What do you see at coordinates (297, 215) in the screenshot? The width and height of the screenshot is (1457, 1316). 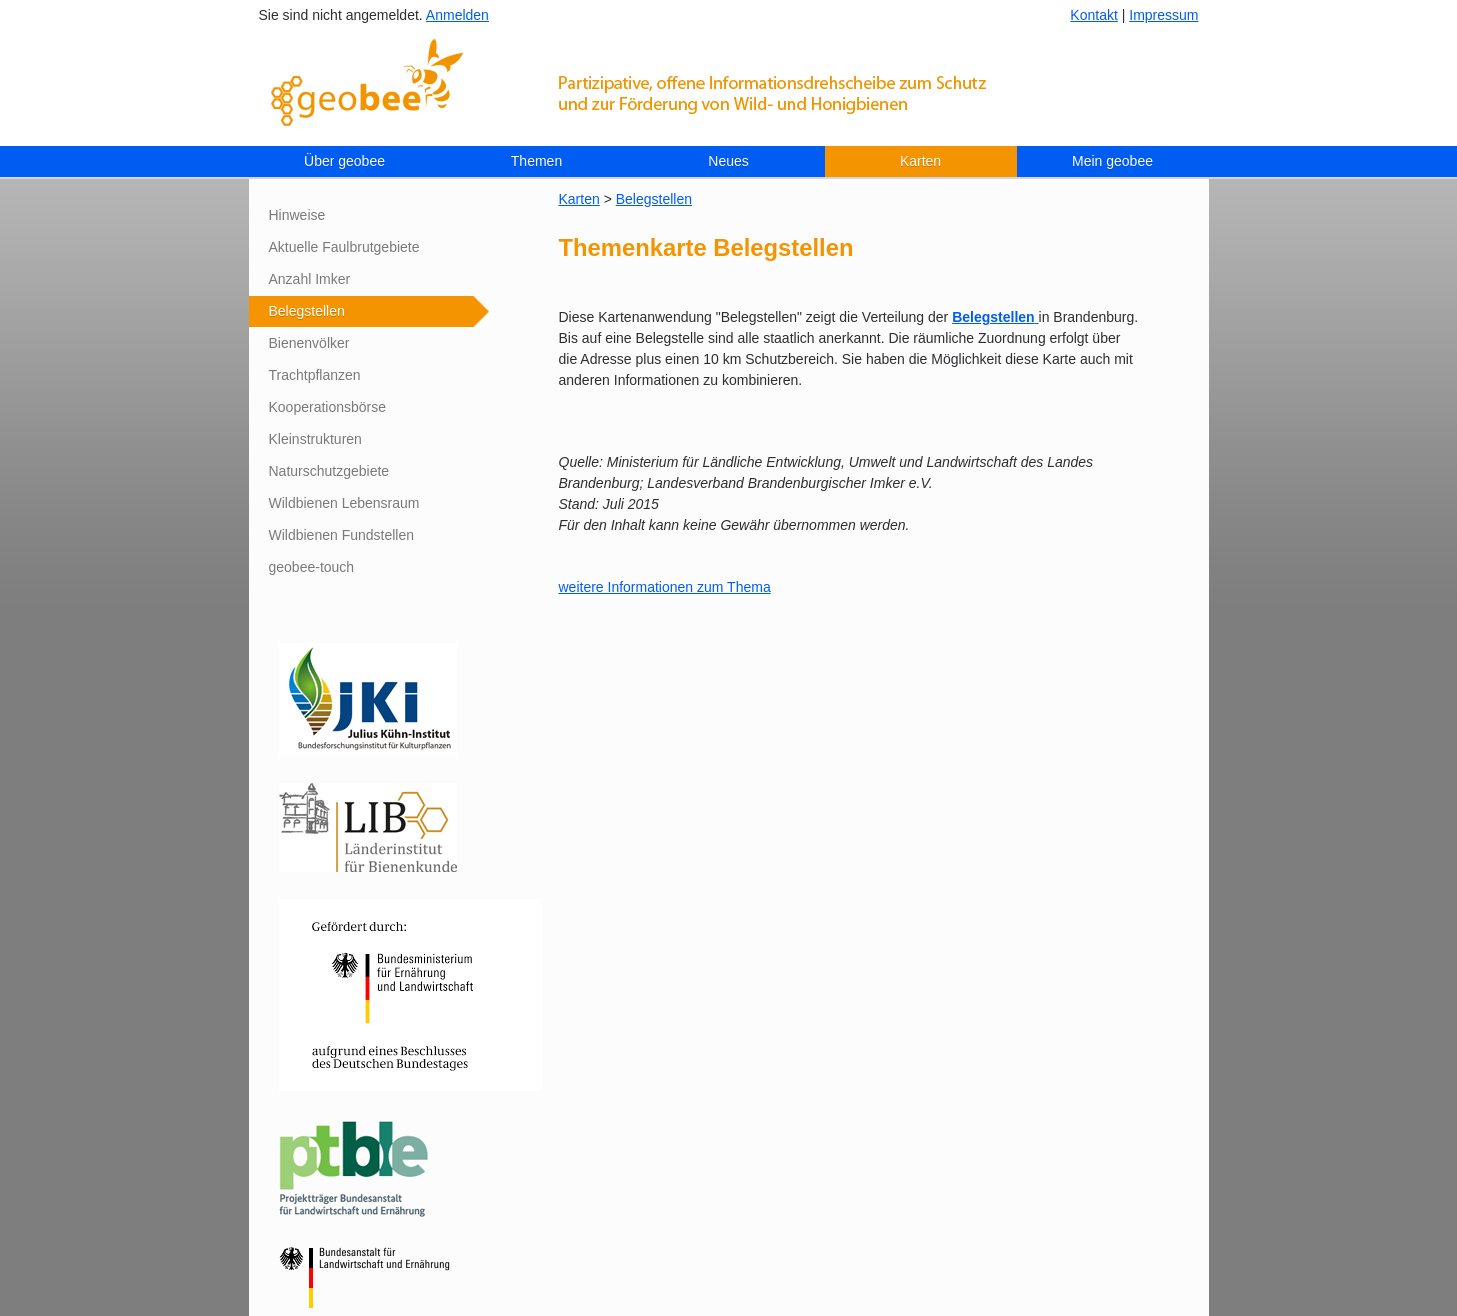 I see `Hinweise` at bounding box center [297, 215].